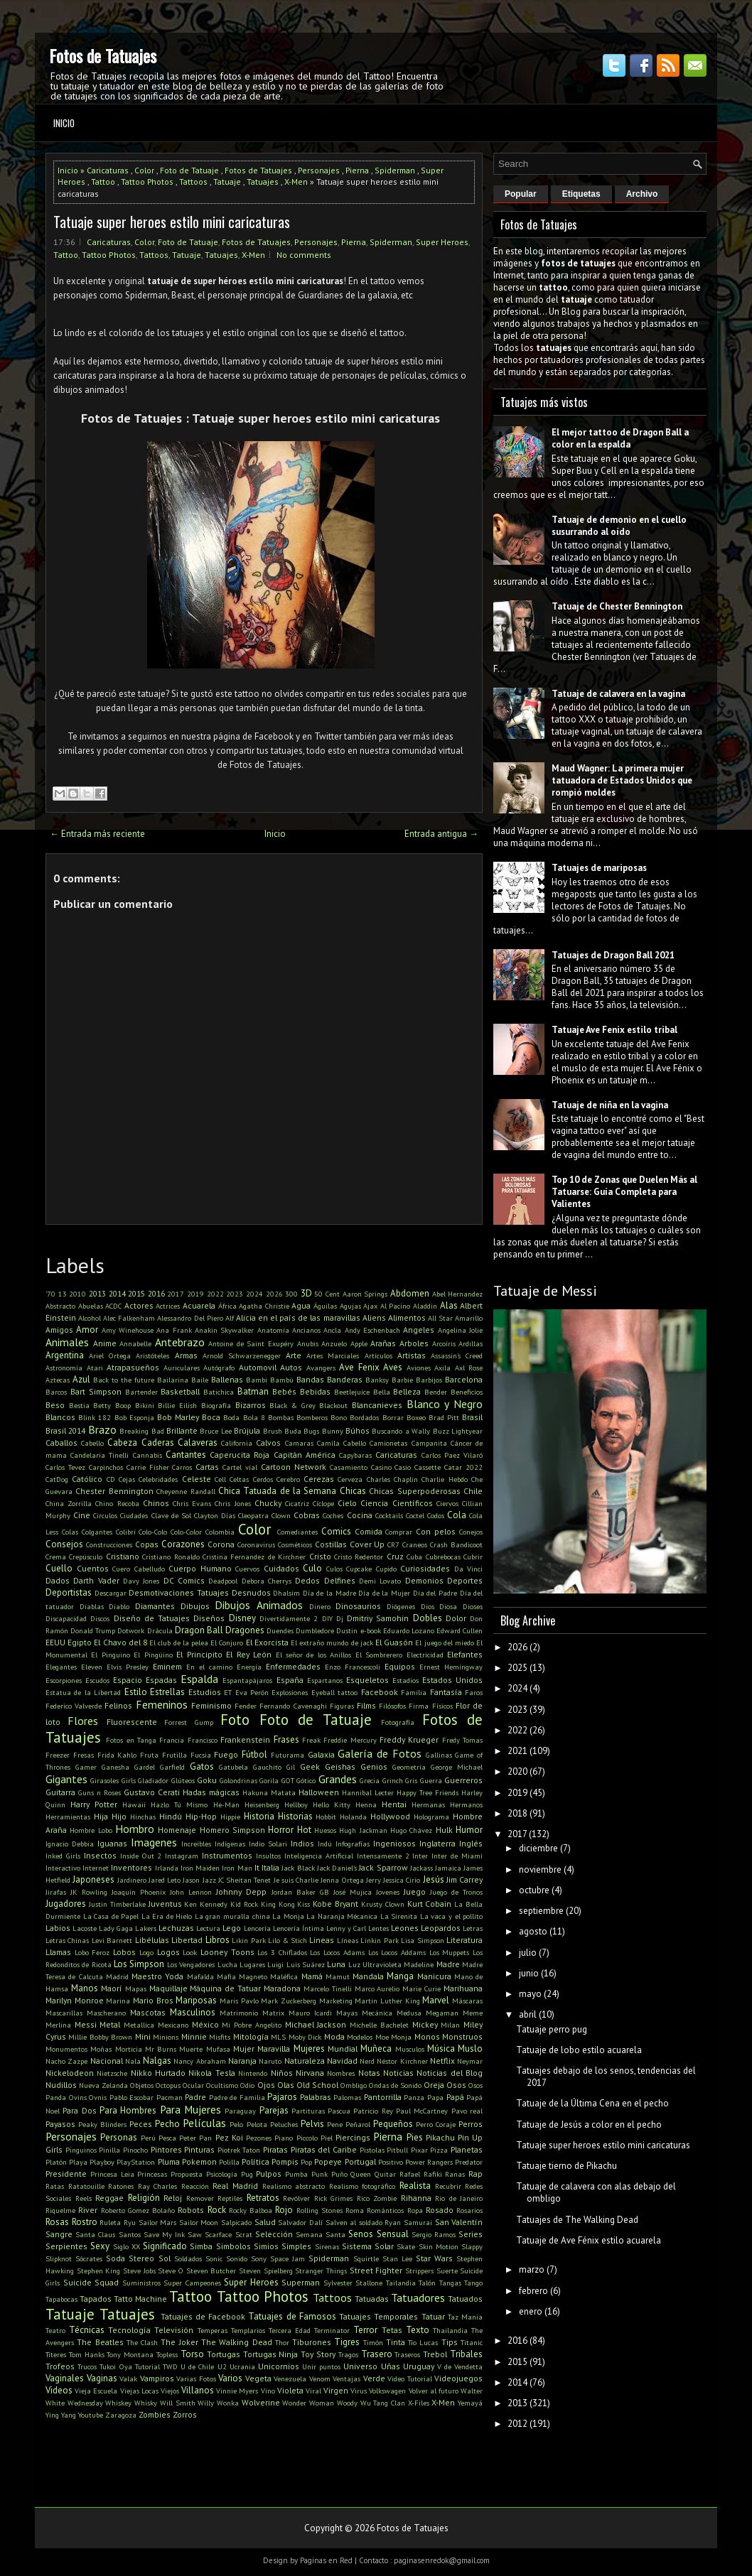 The height and width of the screenshot is (2576, 752). I want to click on Bartender, so click(141, 1392).